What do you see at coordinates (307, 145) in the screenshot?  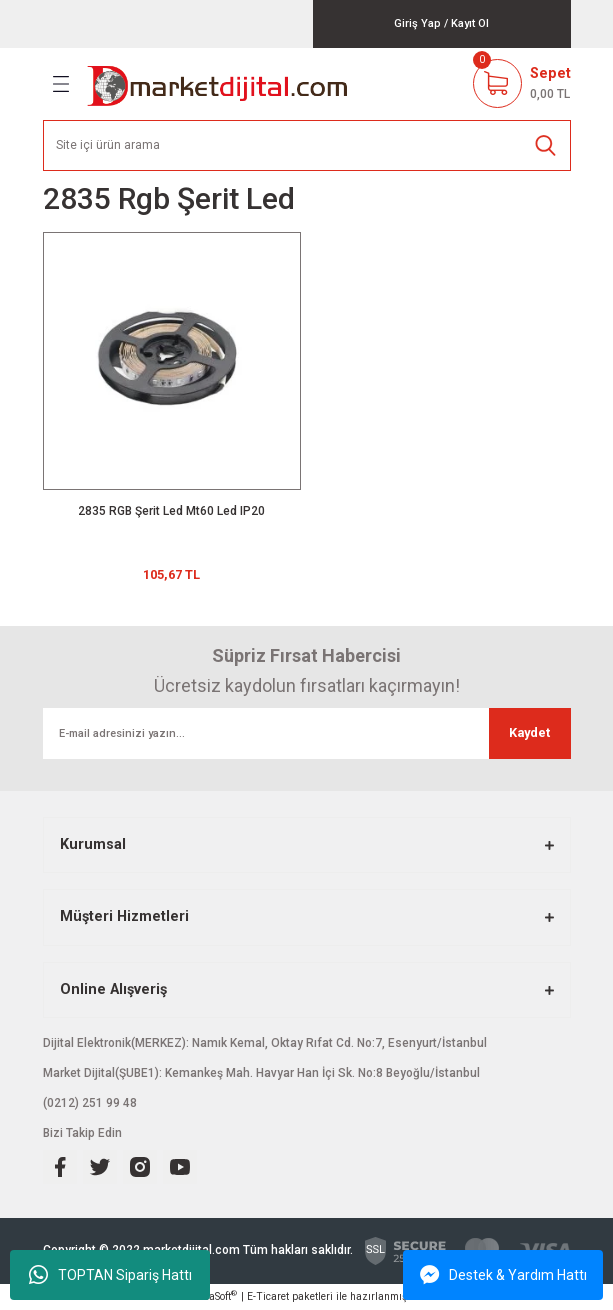 I see `[Search]` at bounding box center [307, 145].